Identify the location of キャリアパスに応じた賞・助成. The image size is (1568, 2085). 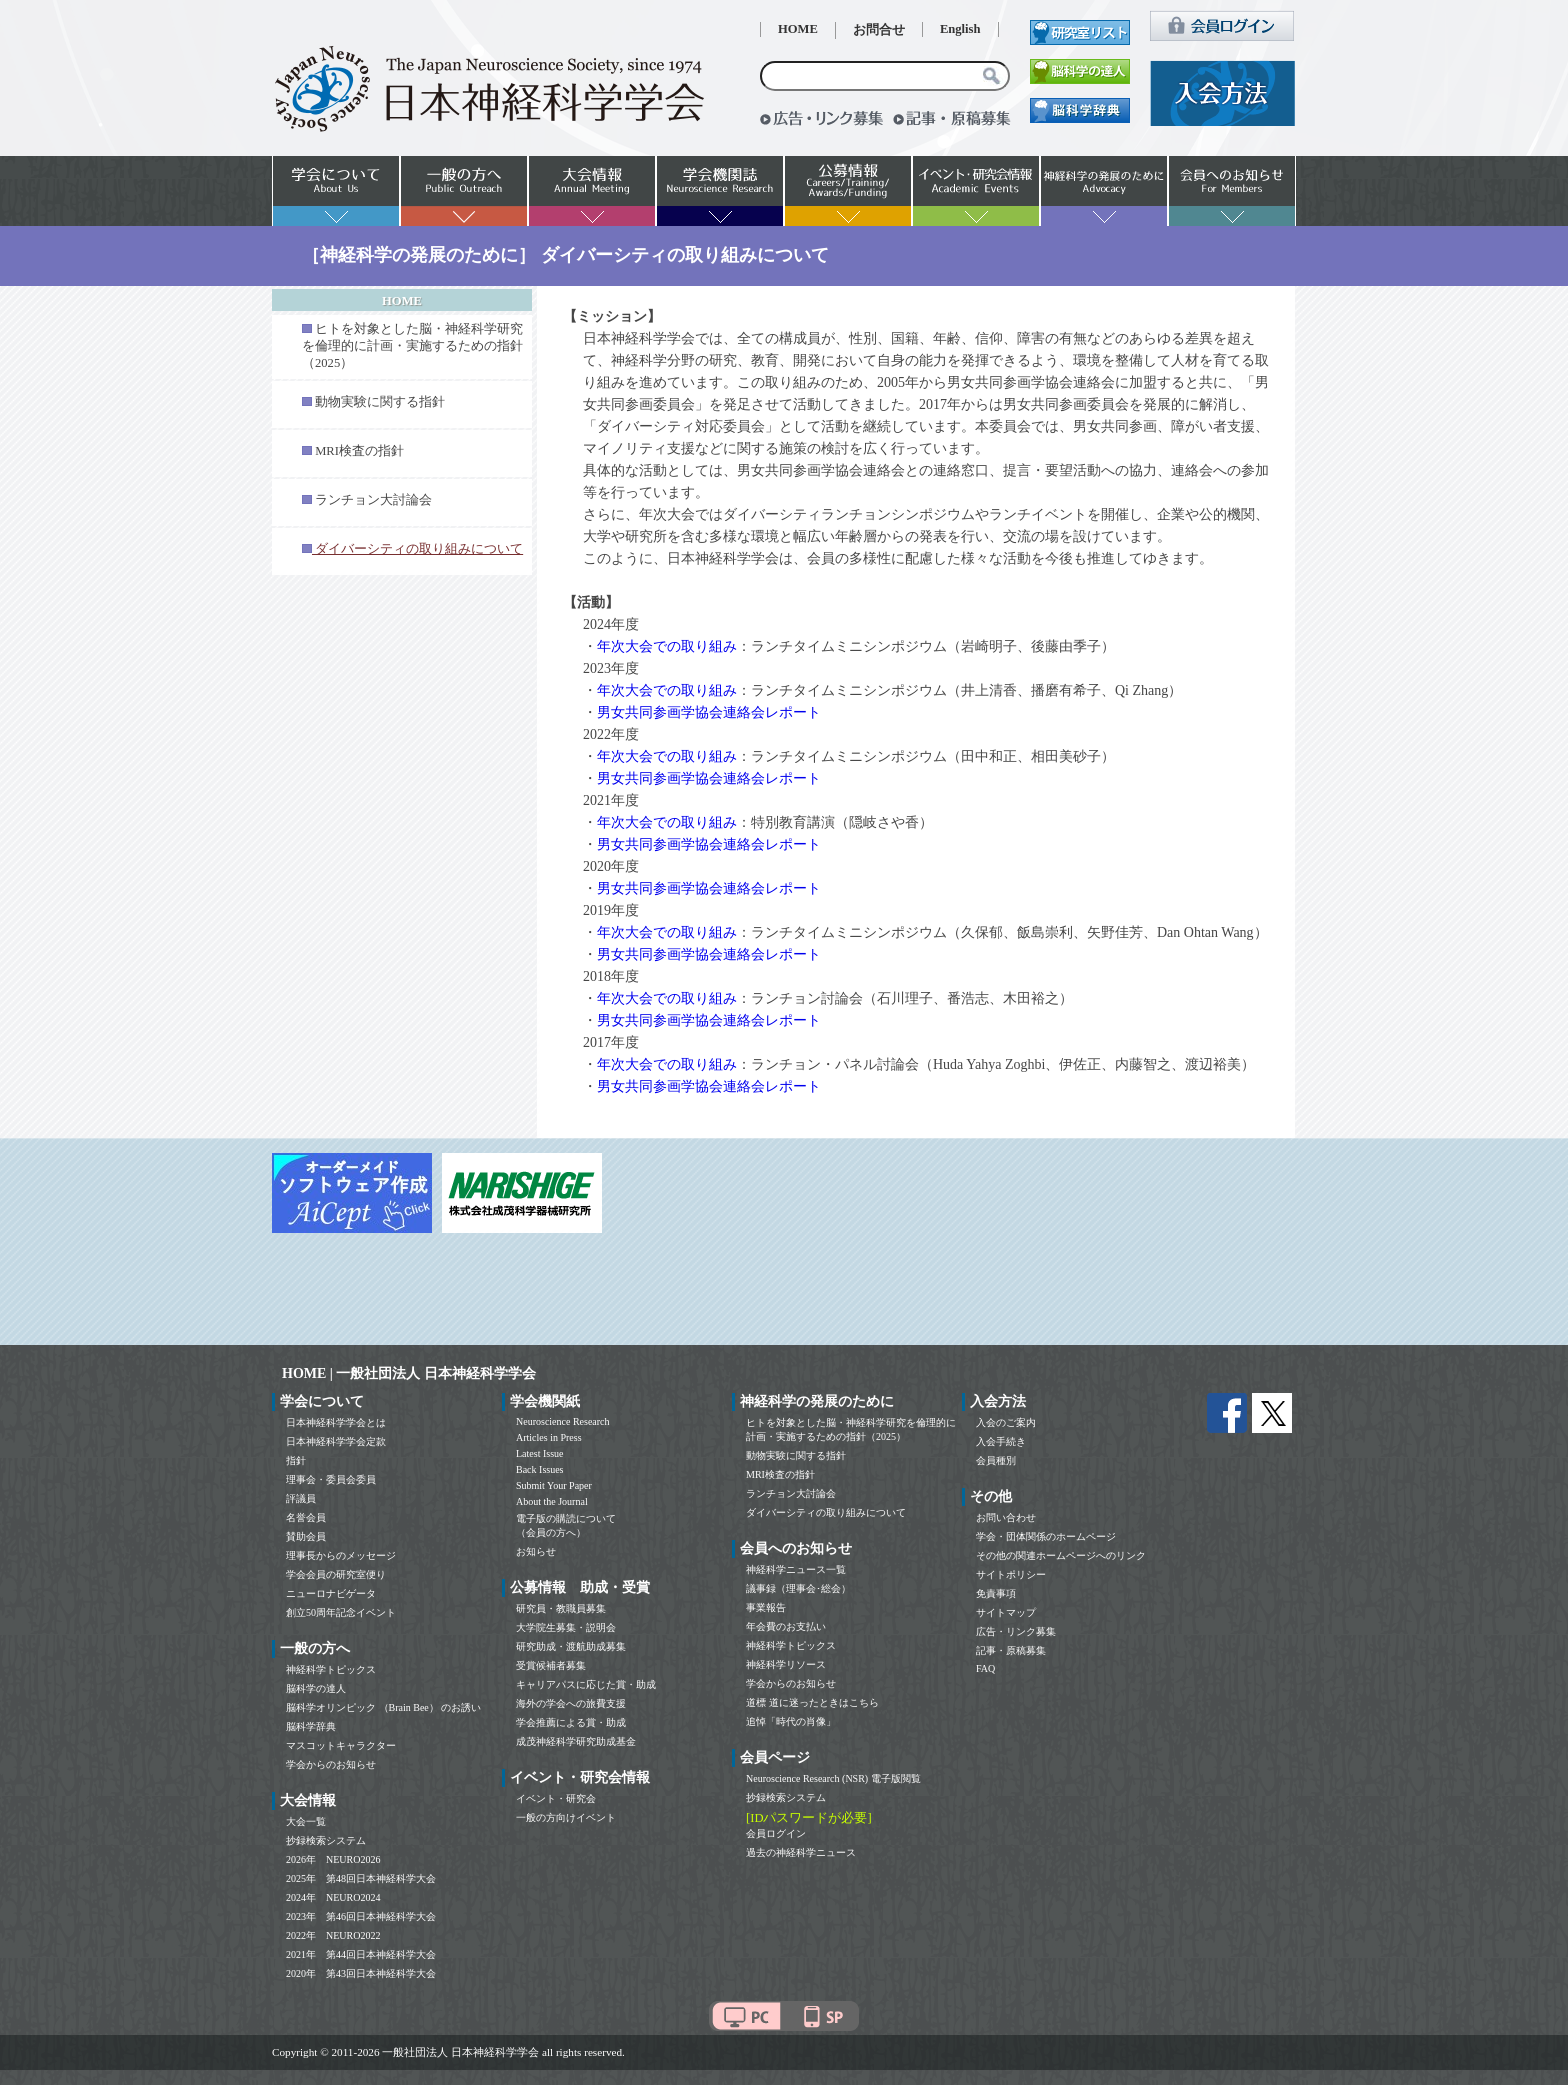
(586, 1684).